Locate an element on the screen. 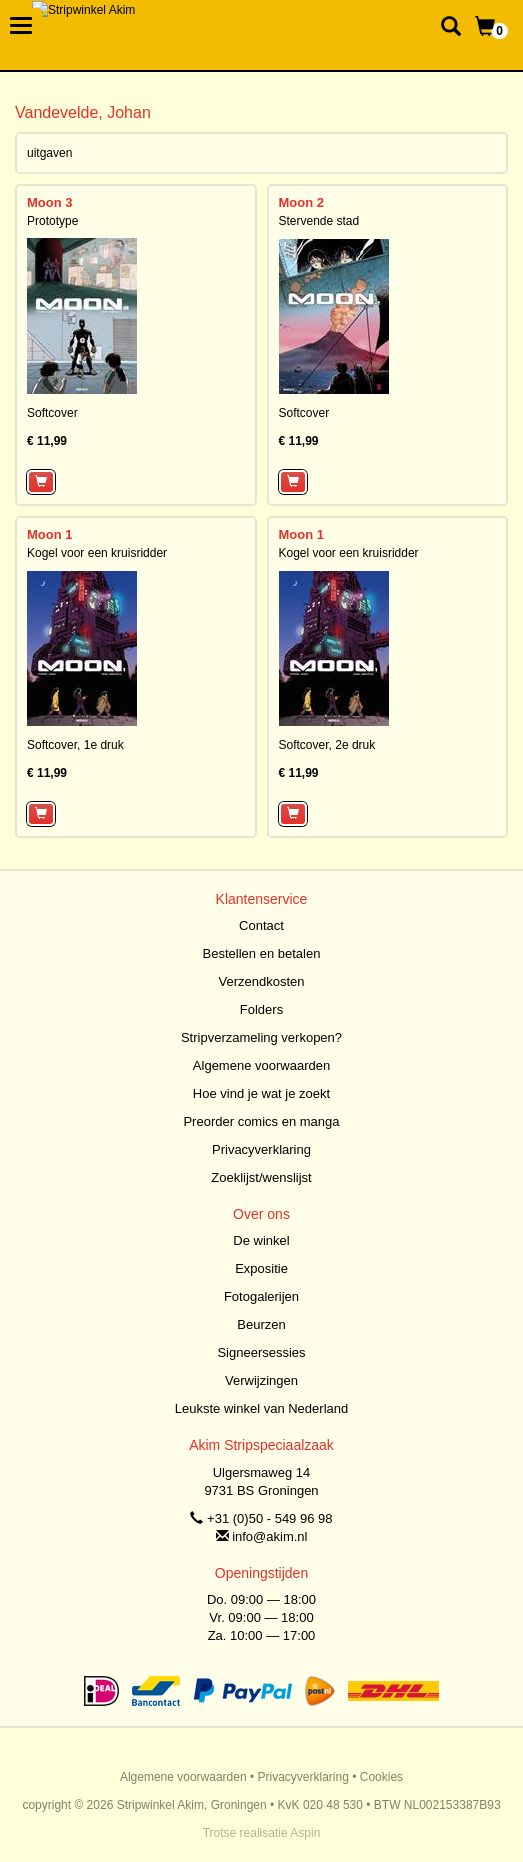 This screenshot has height=1862, width=523. Leukste winkel van Nederland is located at coordinates (261, 1408).